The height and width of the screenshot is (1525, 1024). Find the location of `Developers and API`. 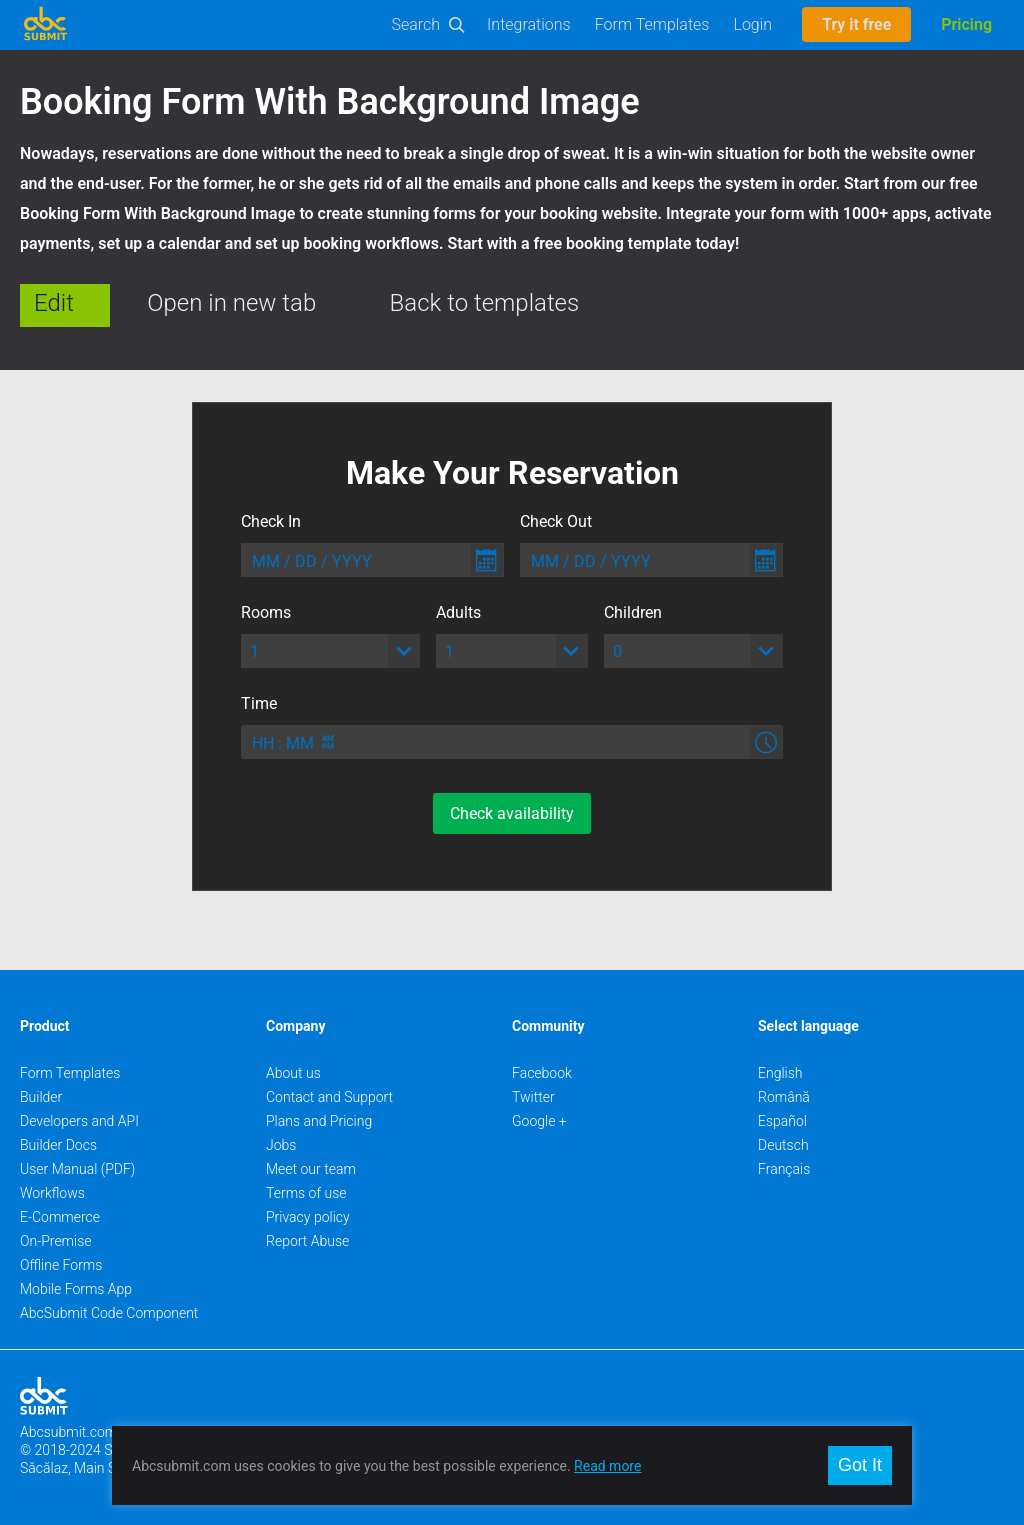

Developers and API is located at coordinates (79, 1121).